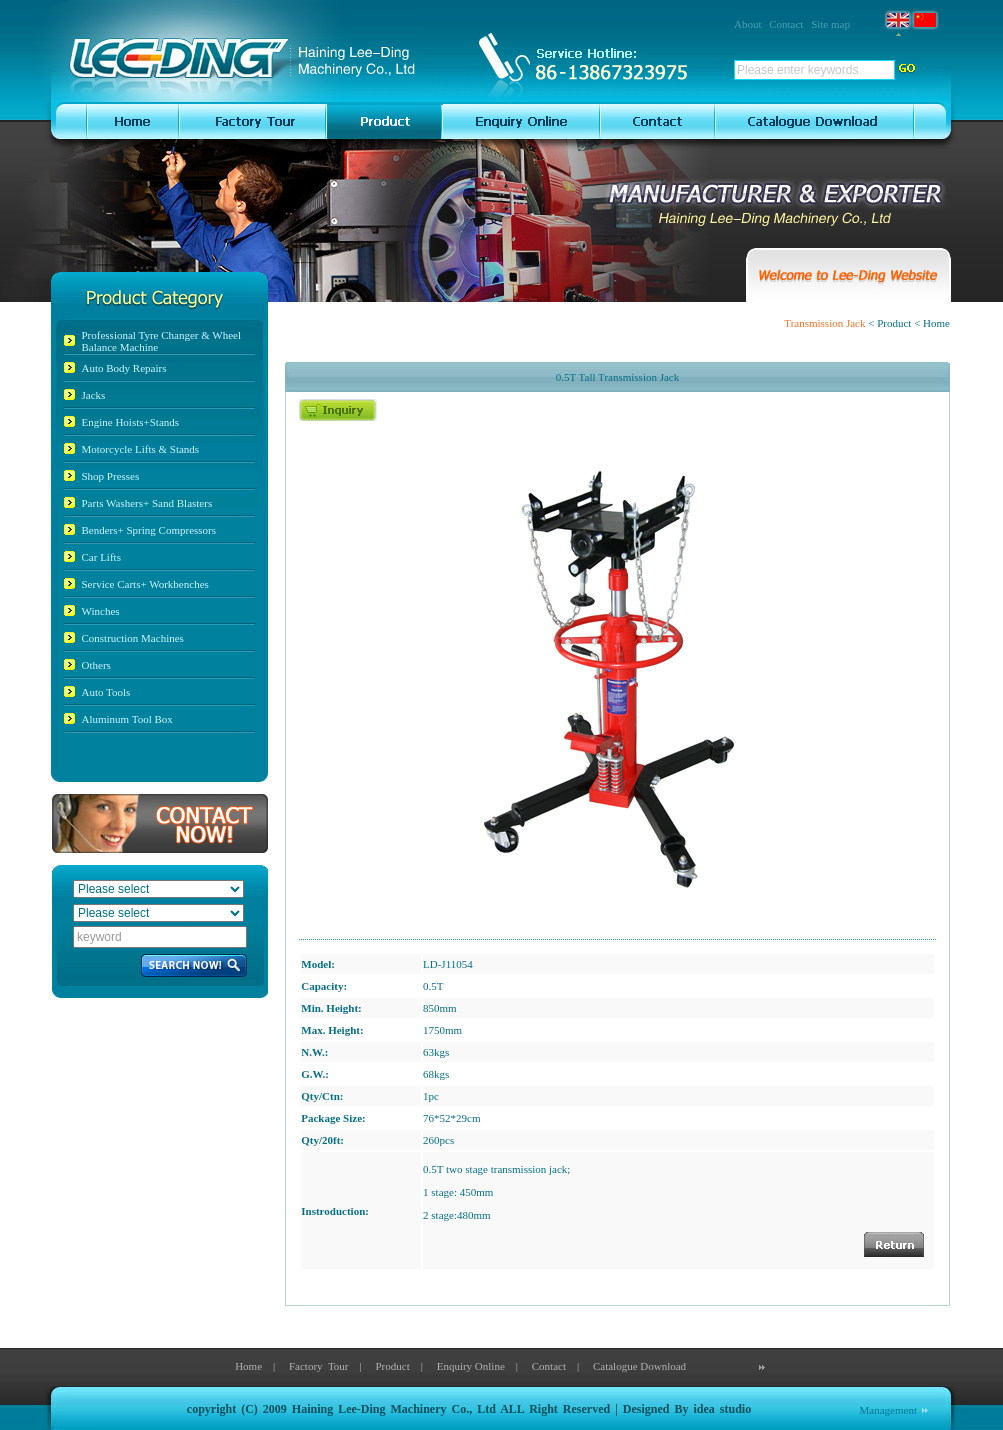 This screenshot has height=1430, width=1003. Describe the element at coordinates (133, 638) in the screenshot. I see `Construction Machines` at that location.